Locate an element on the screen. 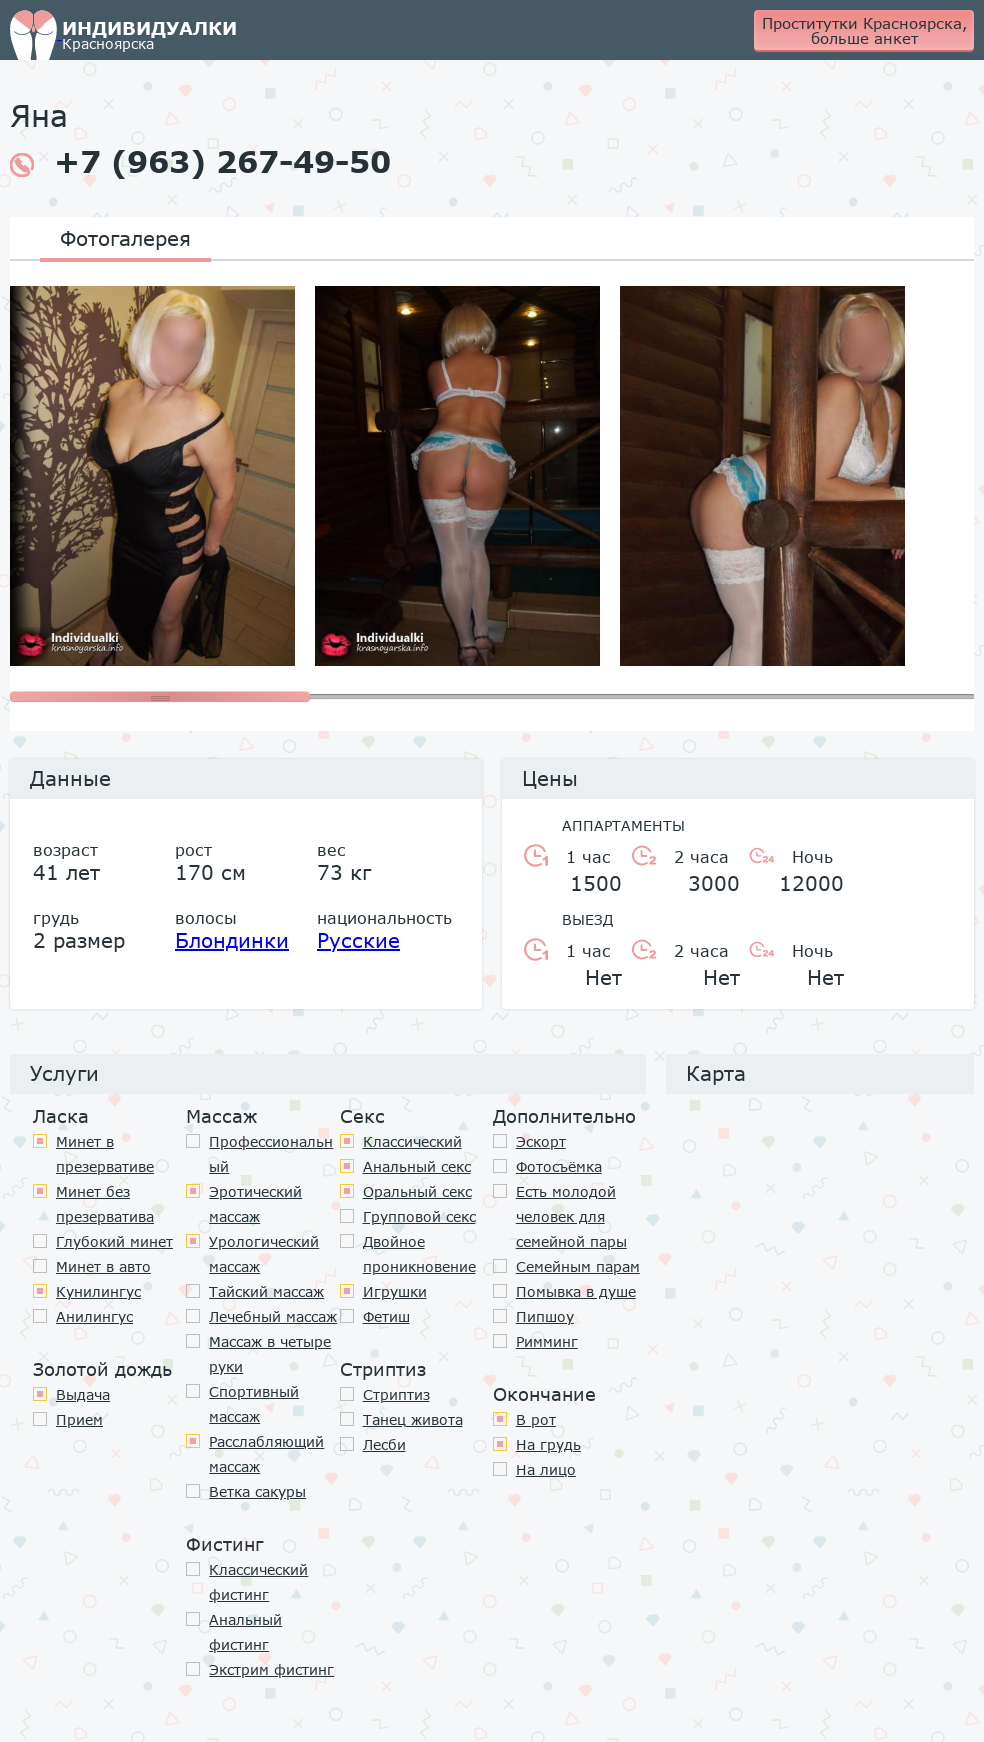 The image size is (984, 1742). Стриптиз is located at coordinates (396, 1394).